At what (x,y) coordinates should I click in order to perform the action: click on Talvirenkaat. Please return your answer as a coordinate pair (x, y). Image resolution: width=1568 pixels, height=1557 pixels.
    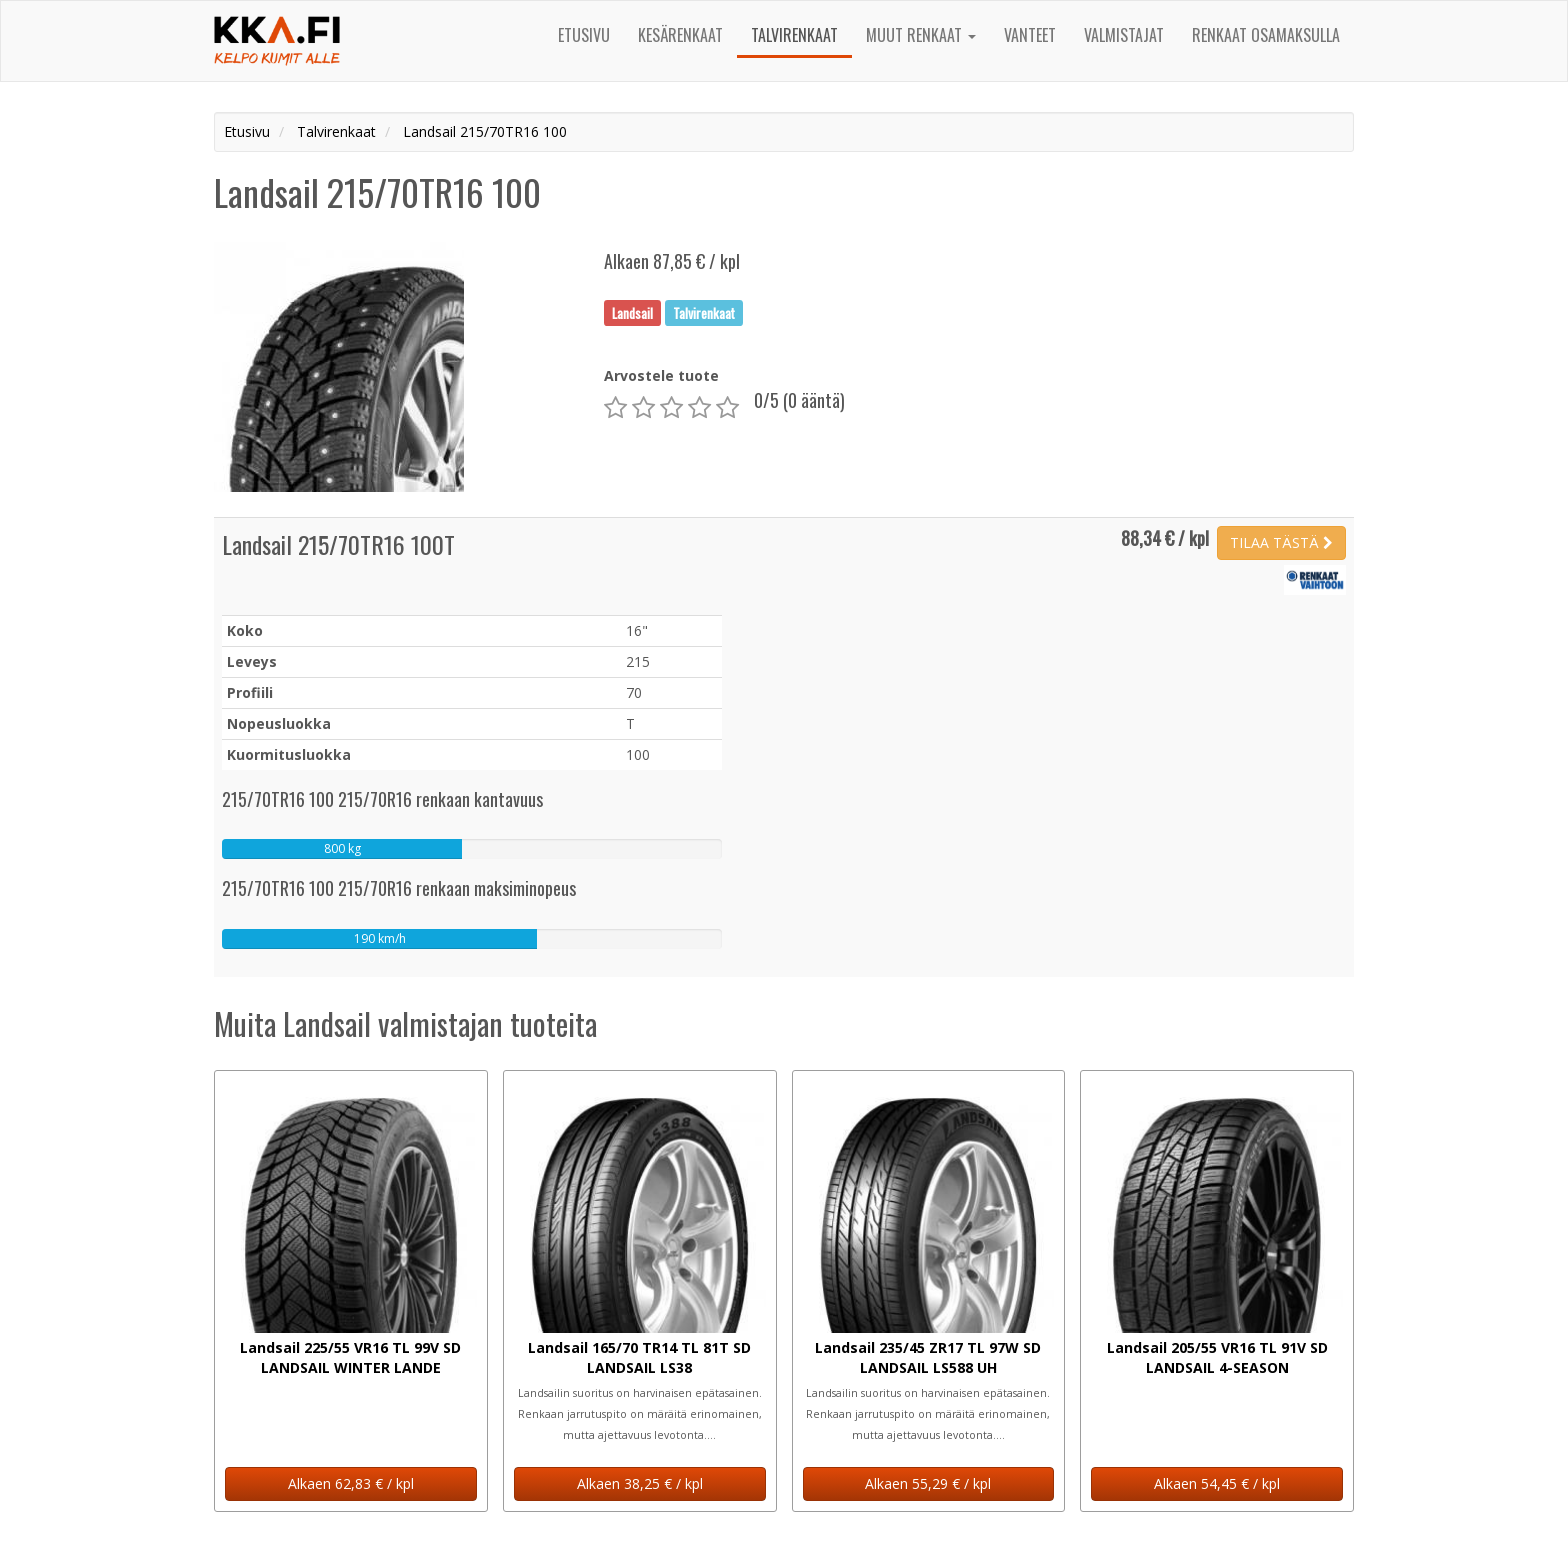
    Looking at the image, I should click on (794, 35).